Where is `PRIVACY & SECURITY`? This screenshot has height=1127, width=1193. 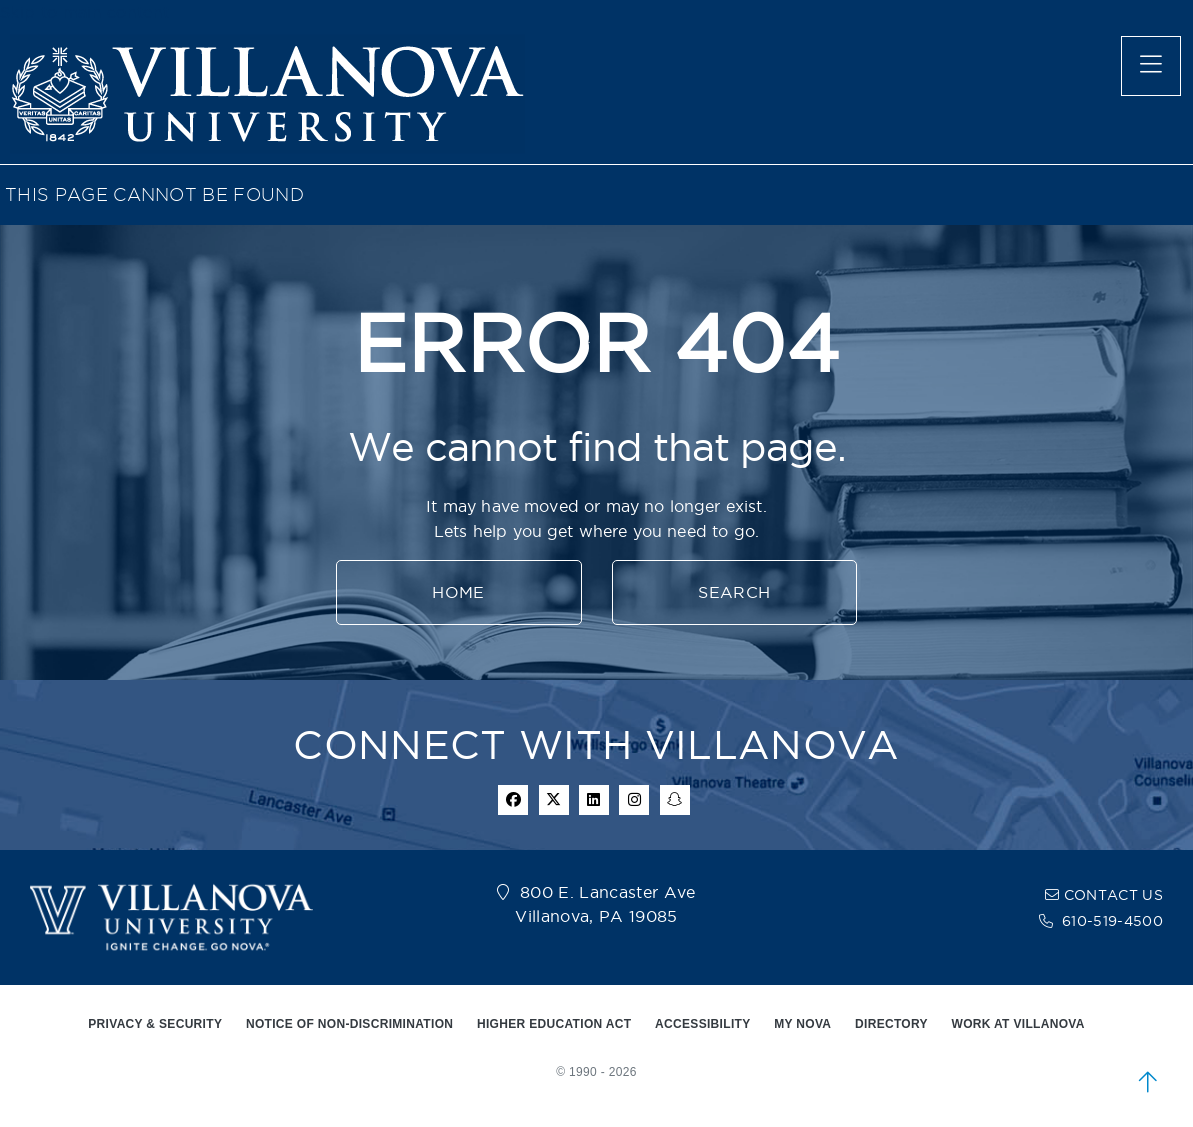 PRIVACY & SECURITY is located at coordinates (155, 1024).